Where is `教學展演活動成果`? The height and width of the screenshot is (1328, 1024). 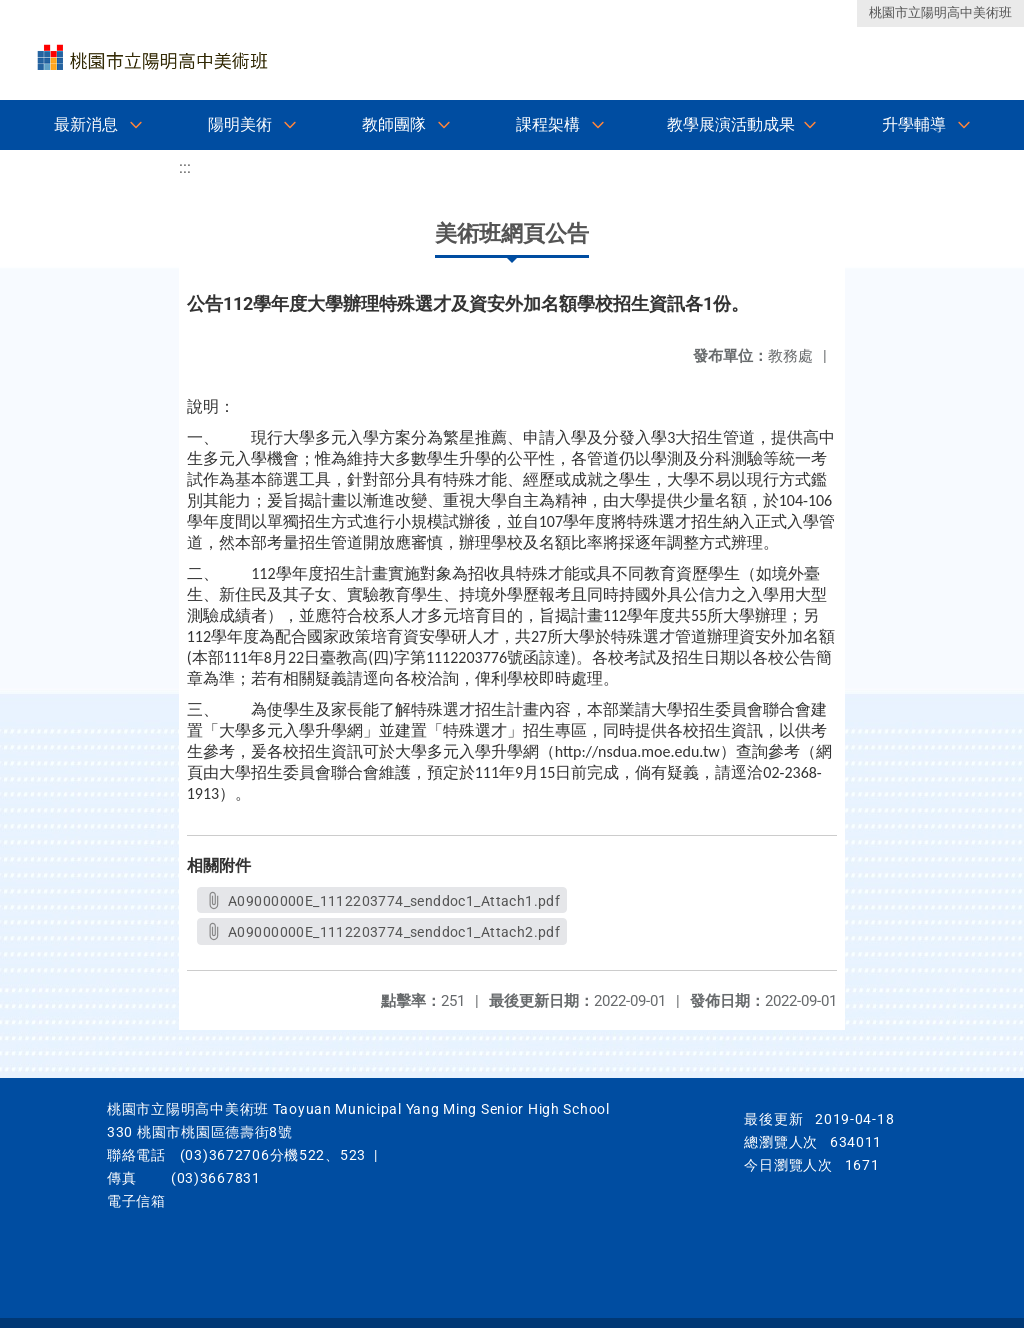 教學展演活動成果 is located at coordinates (731, 124).